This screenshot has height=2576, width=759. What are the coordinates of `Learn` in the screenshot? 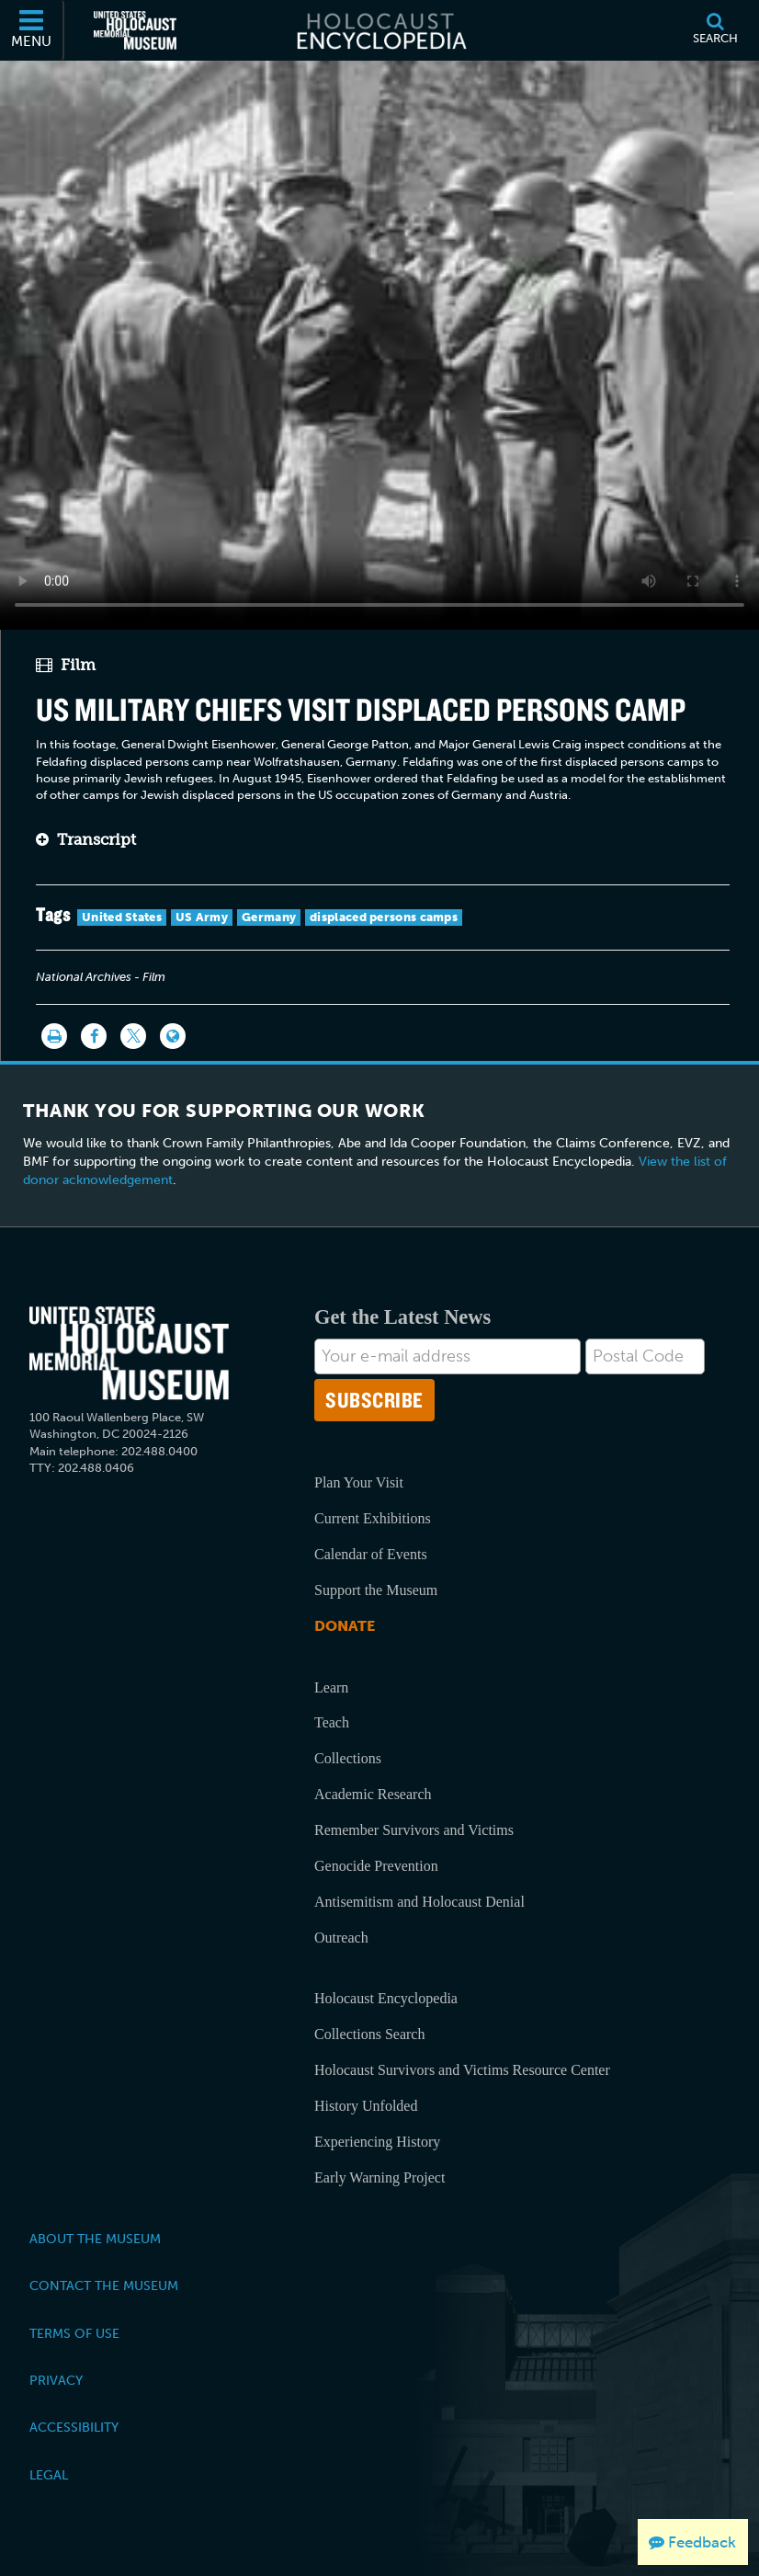 It's located at (331, 1687).